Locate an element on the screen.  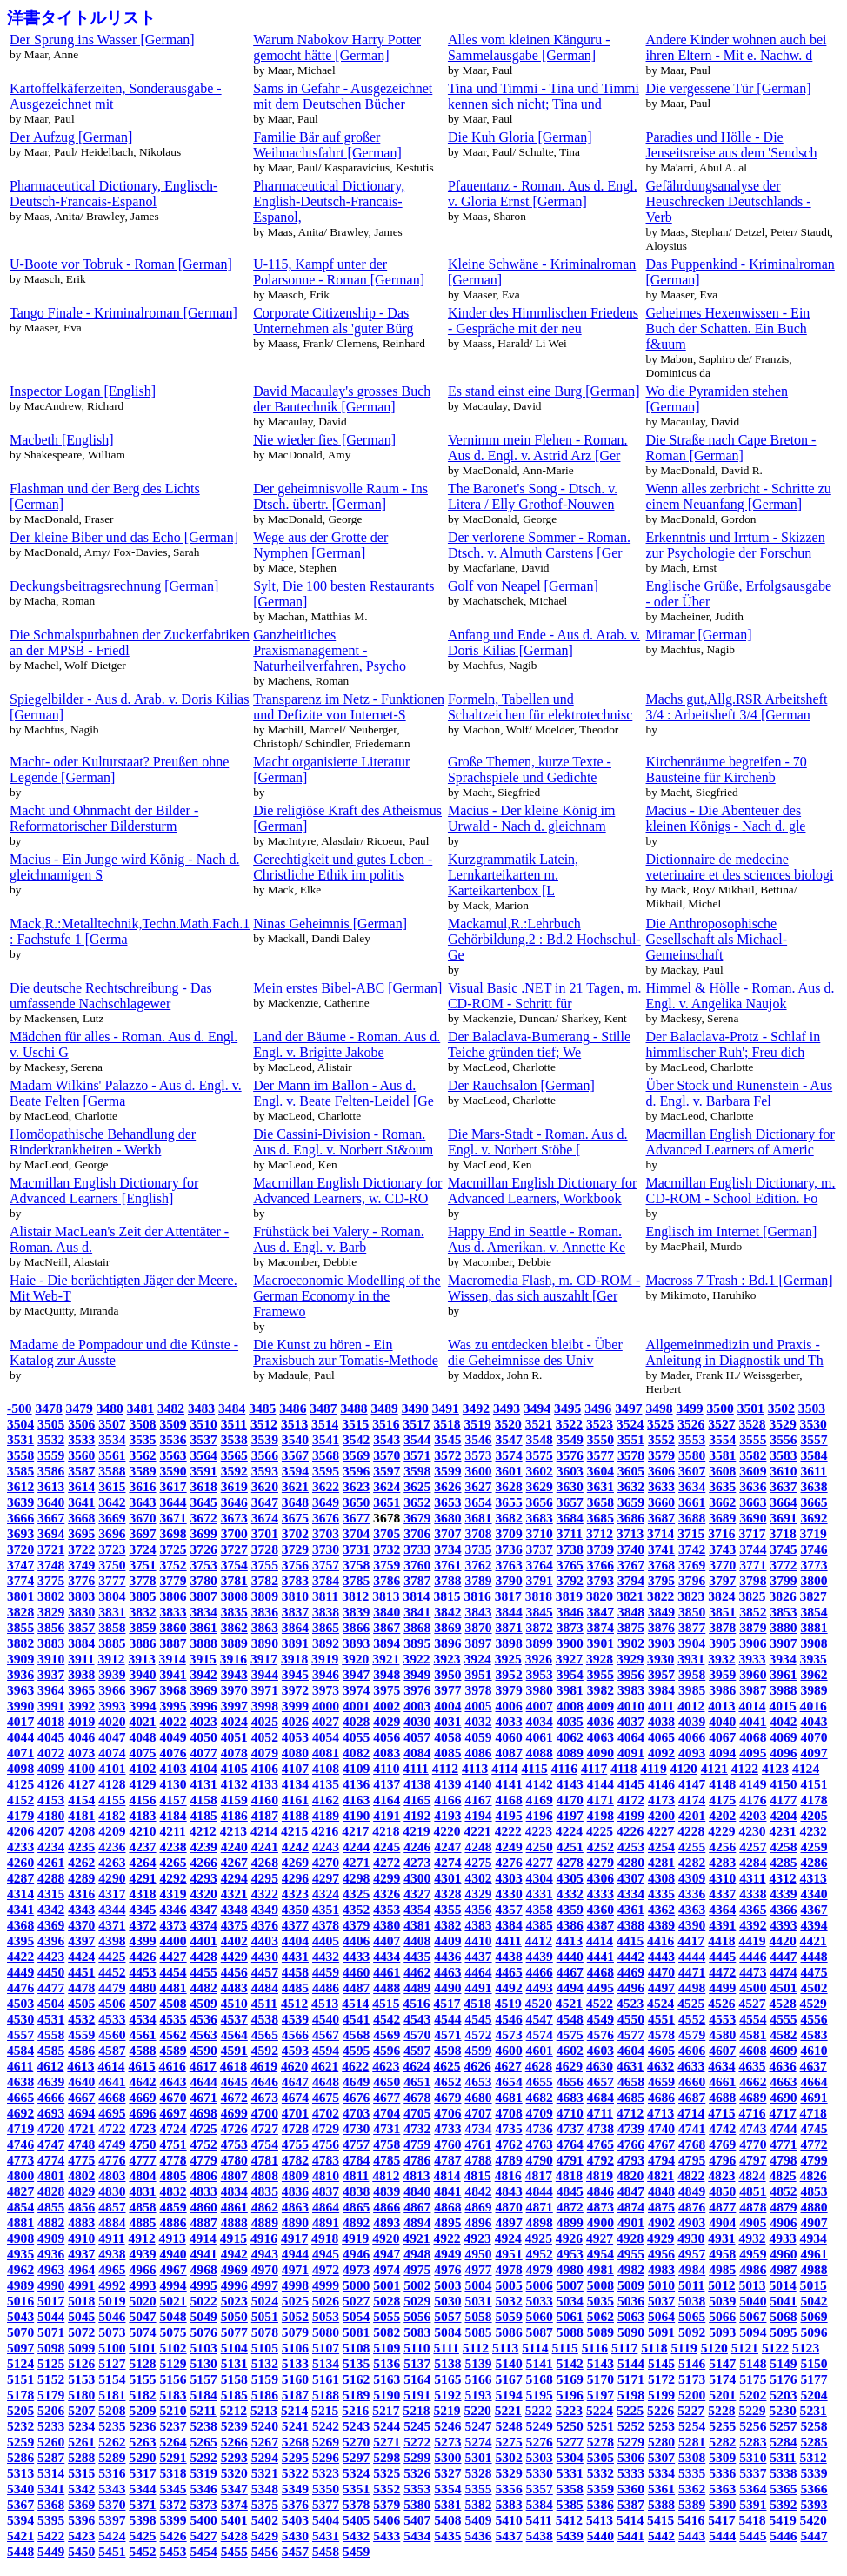
4447 is located at coordinates (783, 1956).